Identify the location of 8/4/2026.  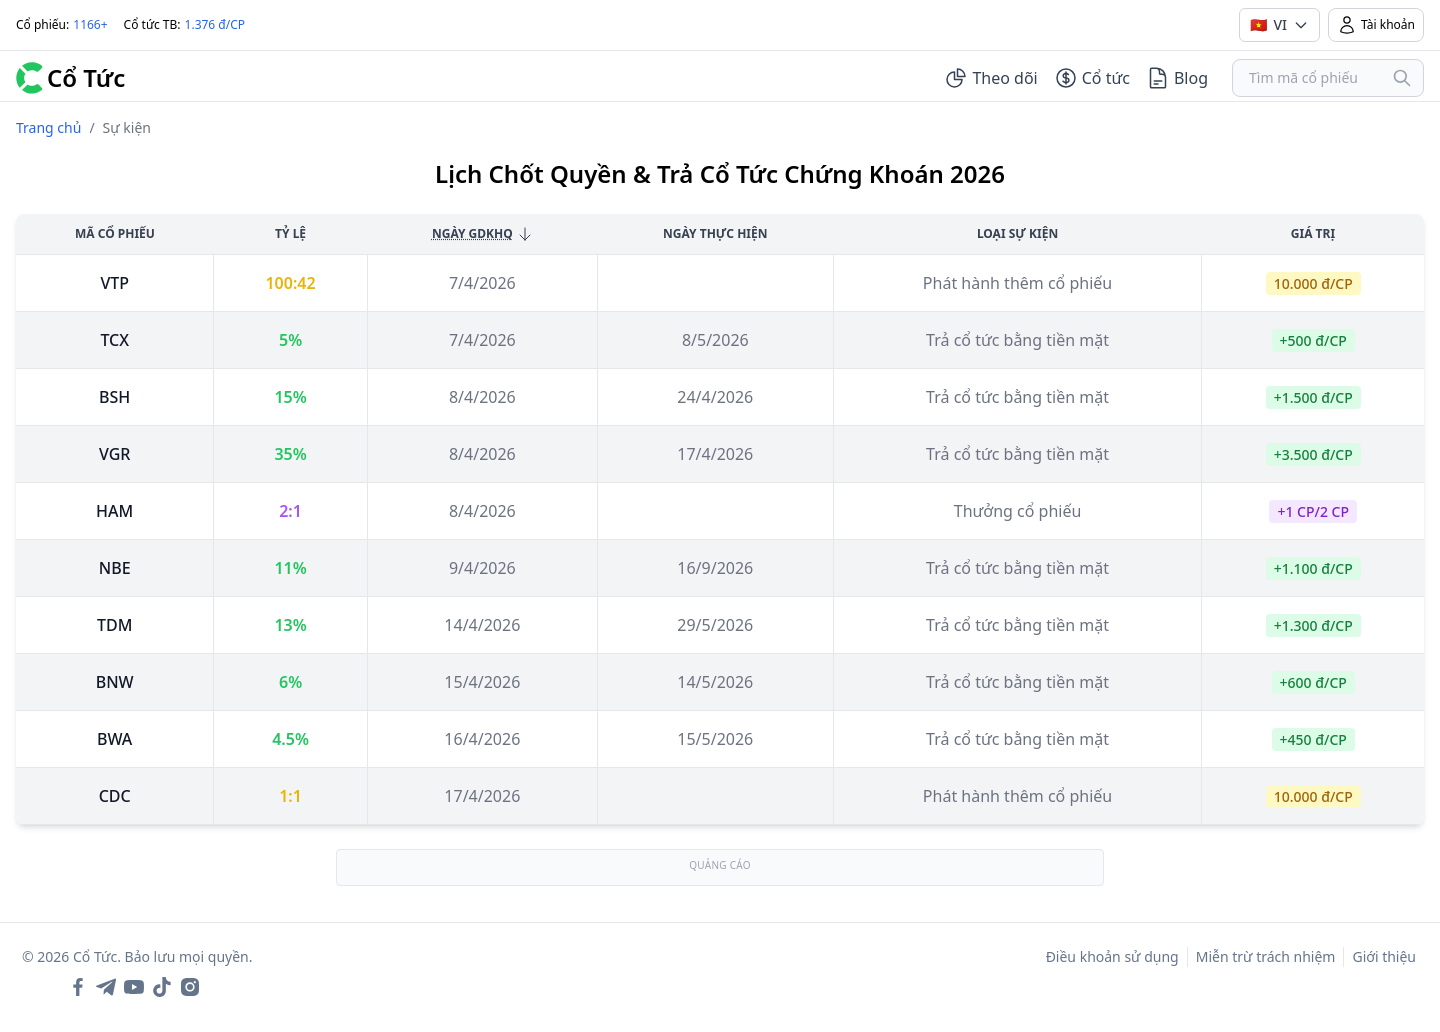
(482, 397).